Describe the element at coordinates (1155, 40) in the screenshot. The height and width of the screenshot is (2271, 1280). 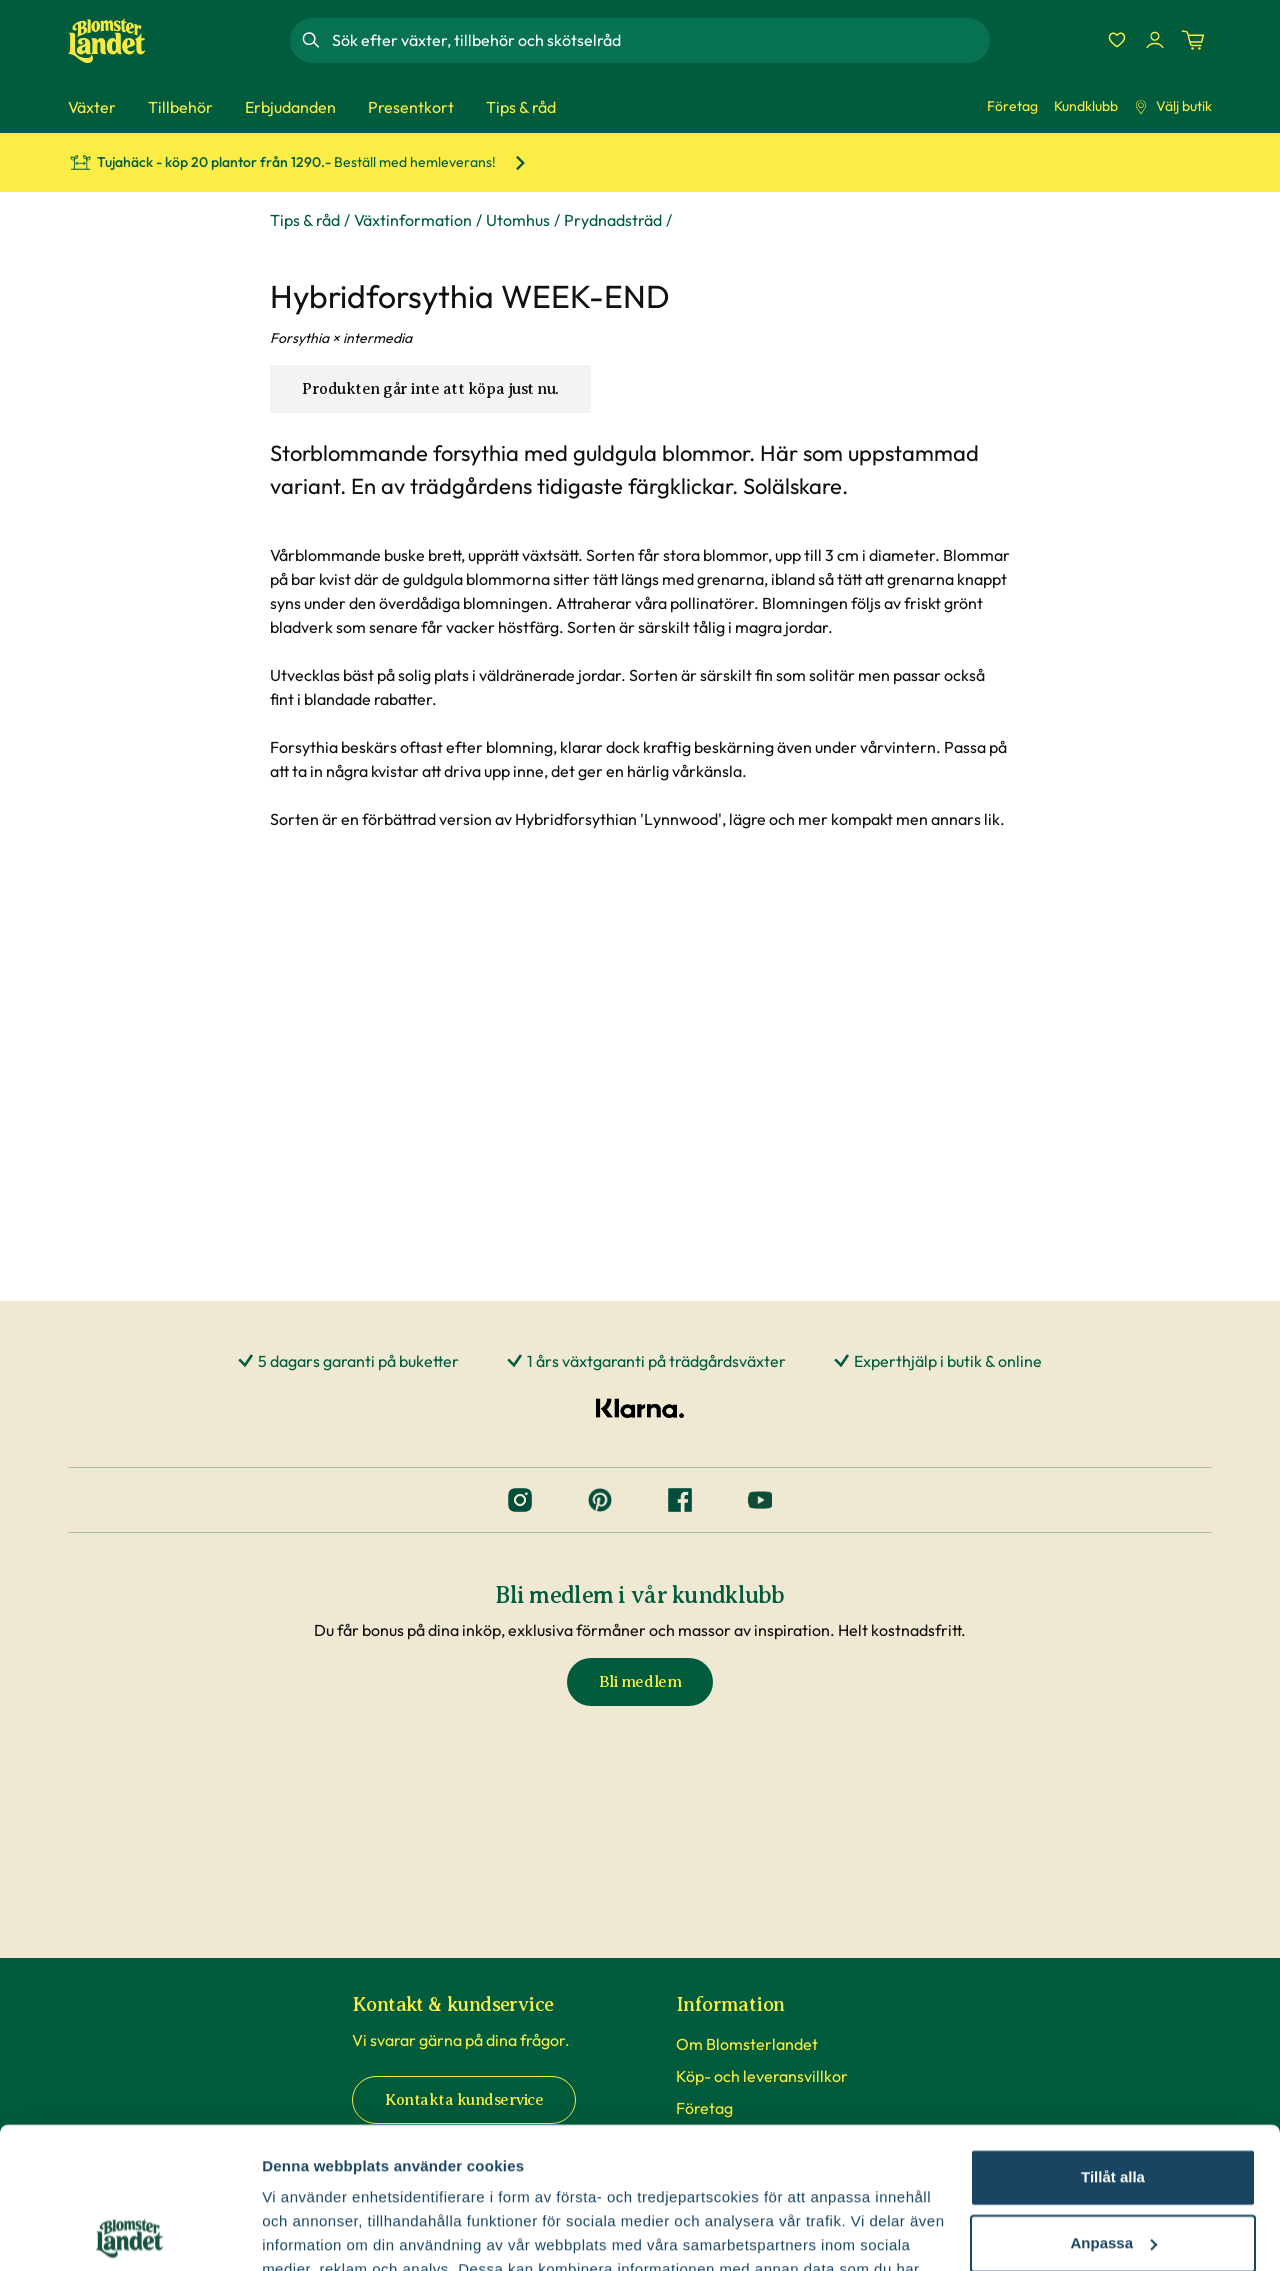
I see `[Logga in]` at that location.